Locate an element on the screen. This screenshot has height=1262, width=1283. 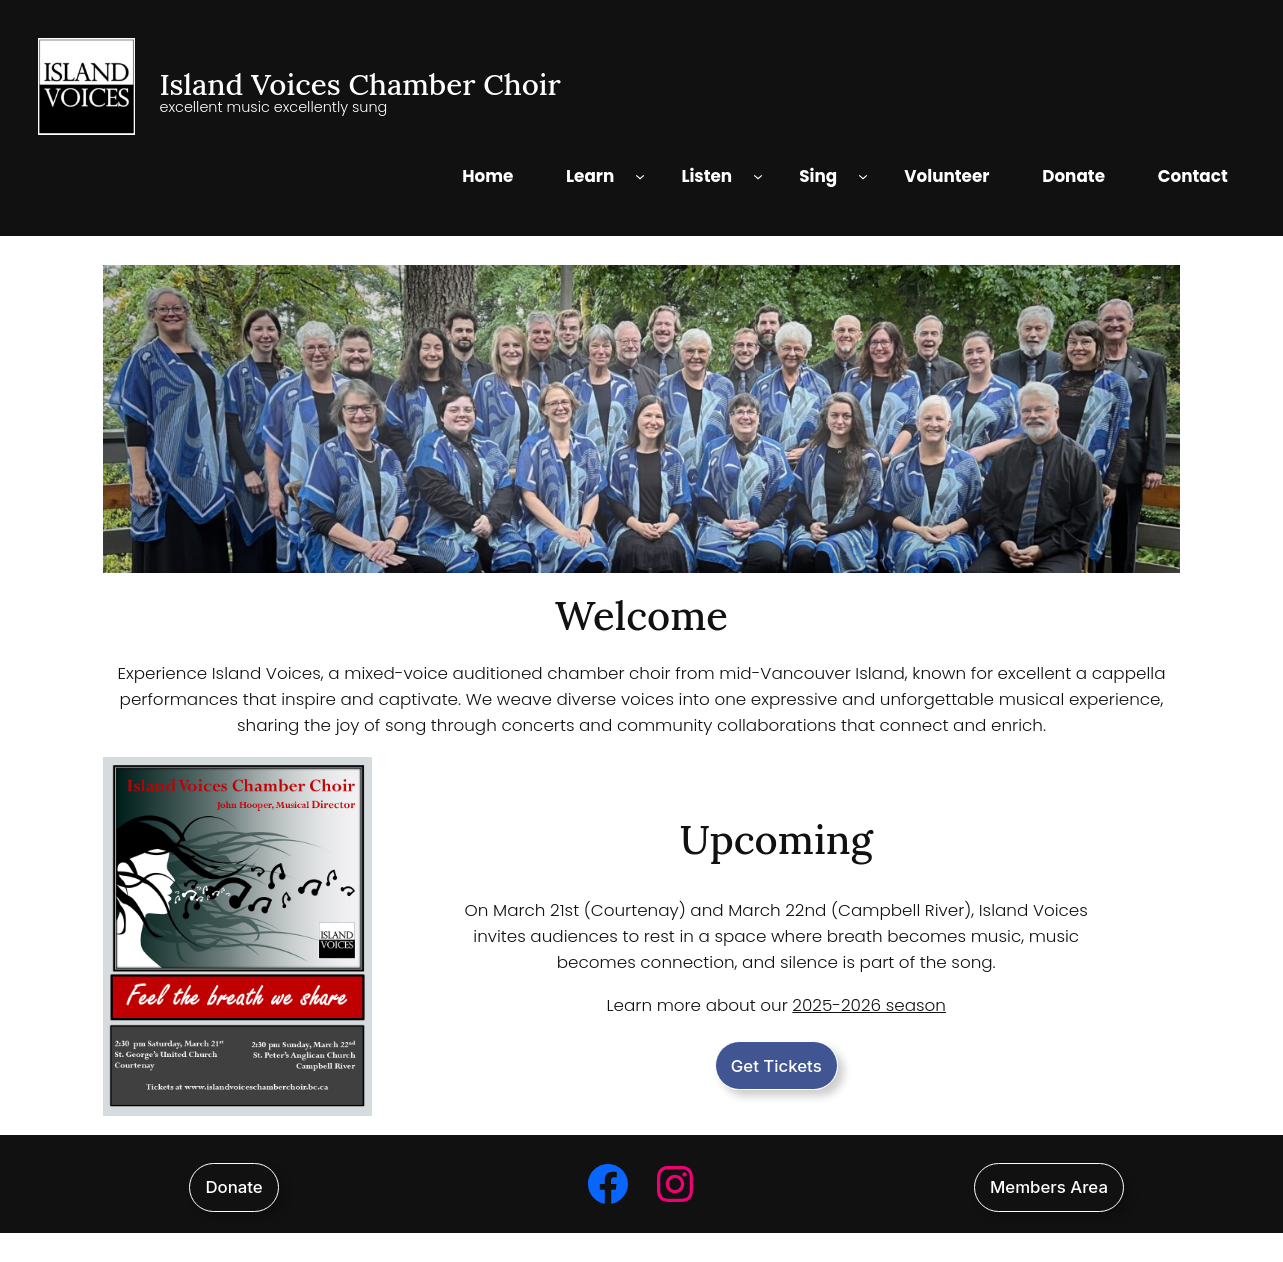
Get Tickets is located at coordinates (776, 1066).